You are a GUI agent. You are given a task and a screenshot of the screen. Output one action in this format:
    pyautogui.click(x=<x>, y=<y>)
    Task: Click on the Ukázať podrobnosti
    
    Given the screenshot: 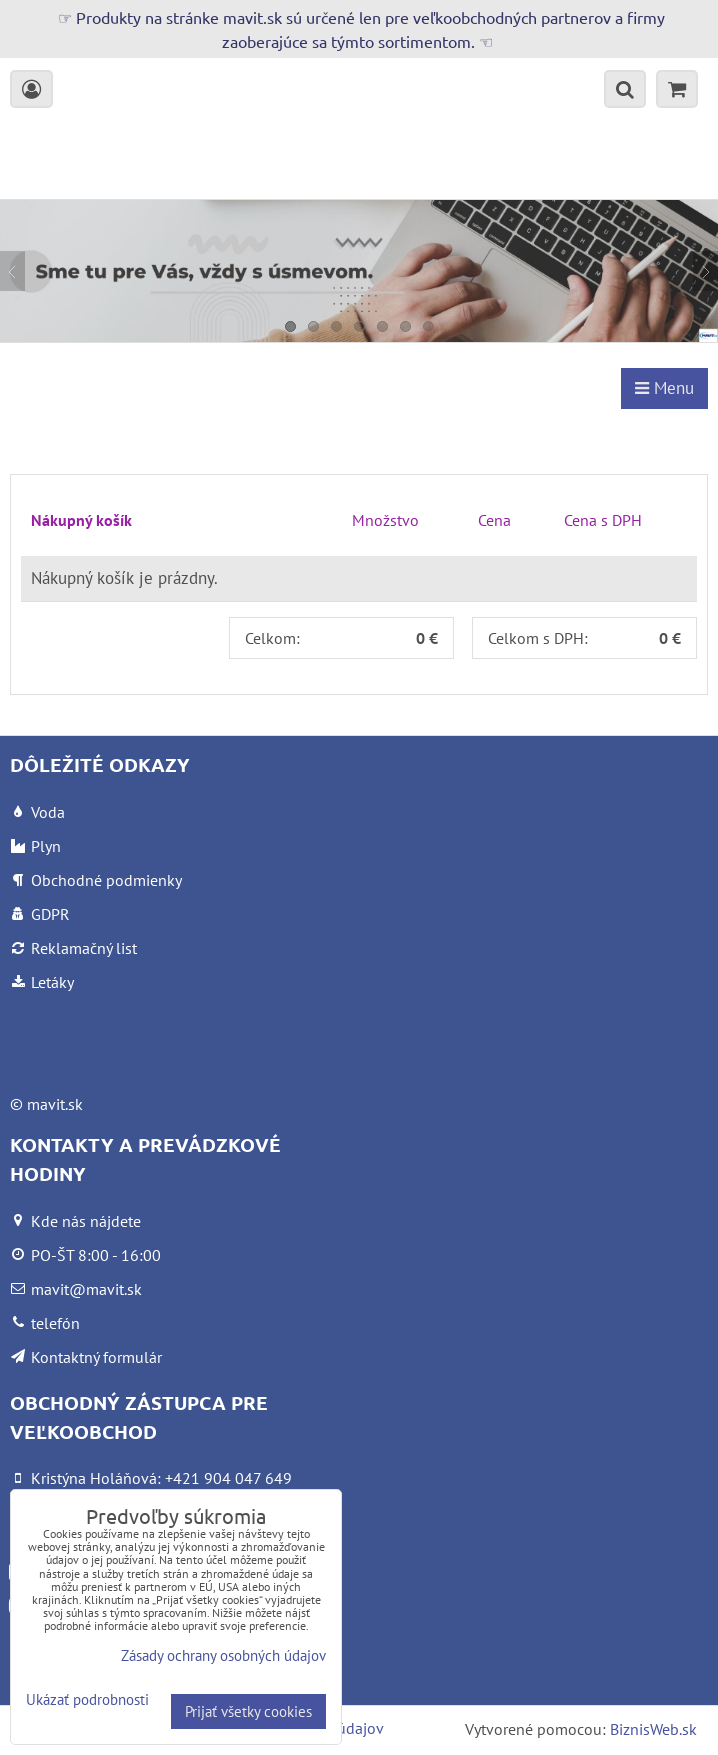 What is the action you would take?
    pyautogui.click(x=87, y=1700)
    